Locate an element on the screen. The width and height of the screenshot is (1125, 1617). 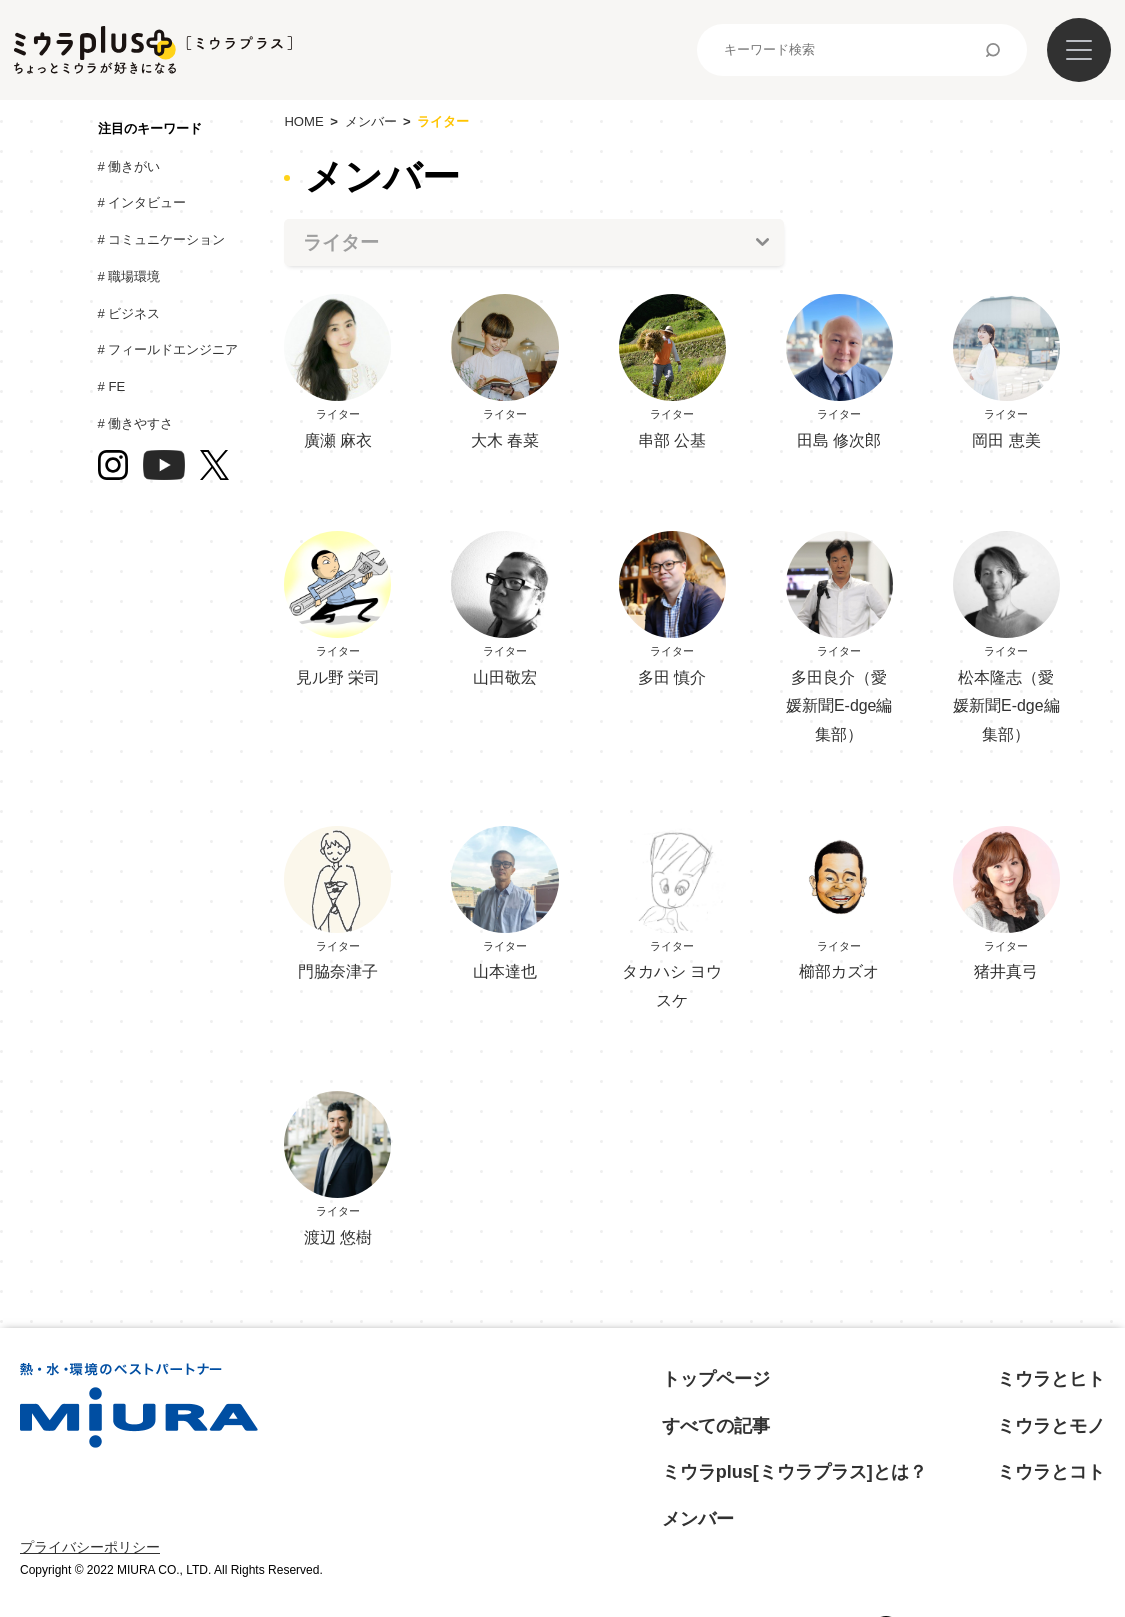
# 働きやすさ is located at coordinates (140, 423).